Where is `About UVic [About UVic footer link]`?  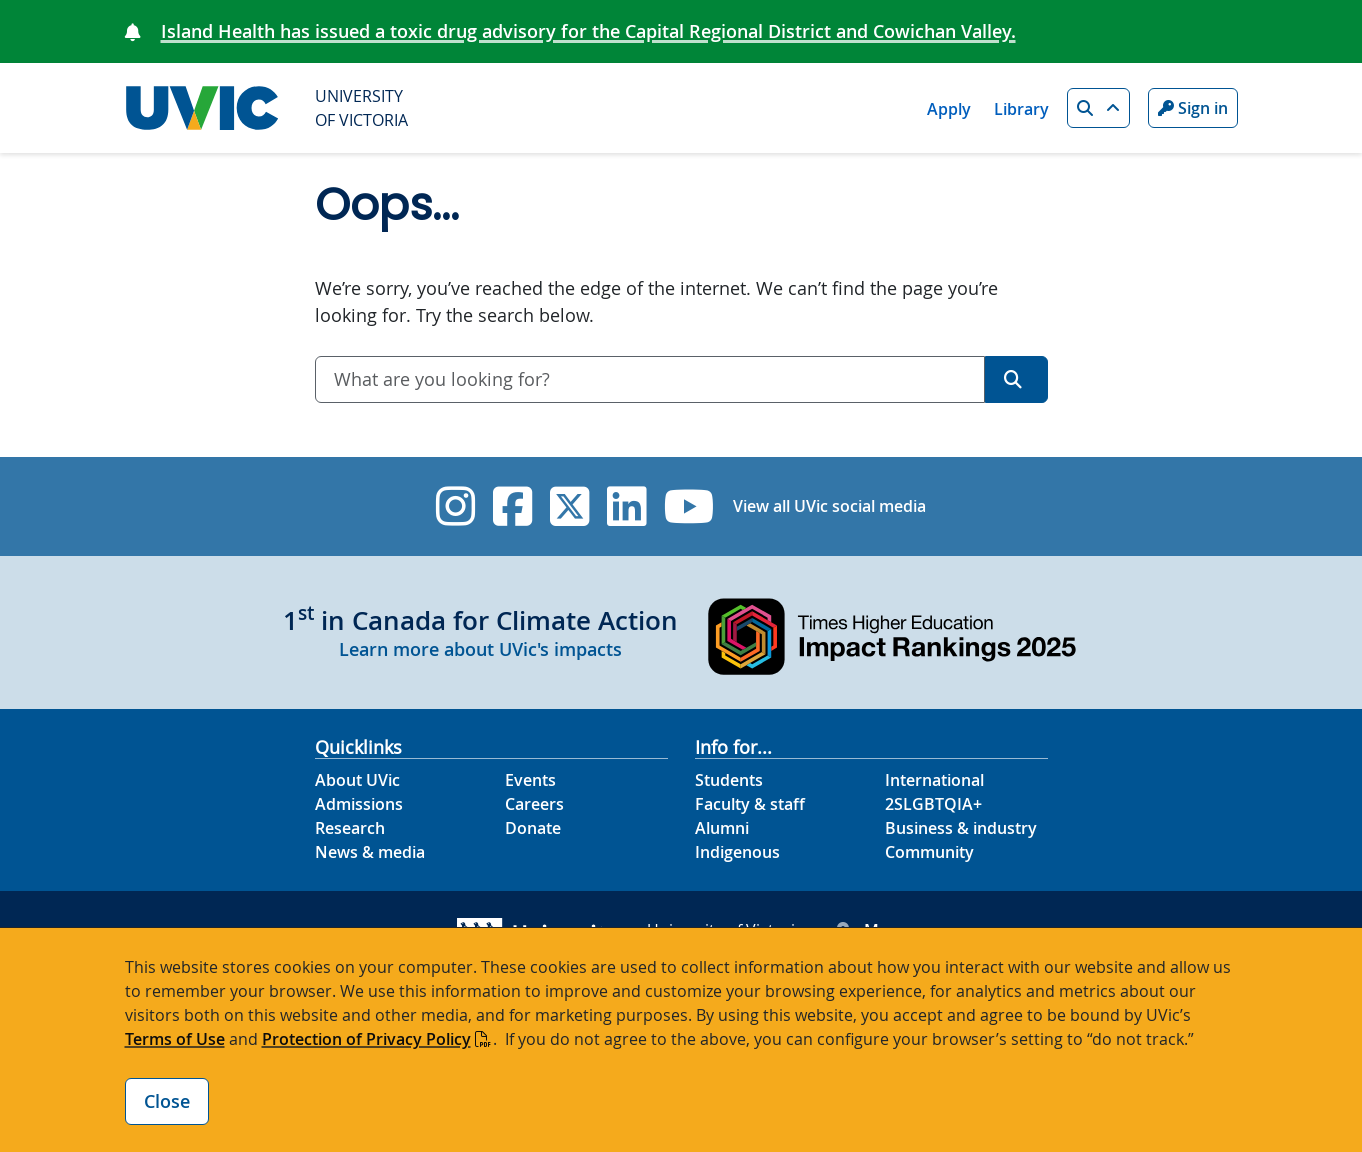 About UVic [About UVic footer link] is located at coordinates (357, 780).